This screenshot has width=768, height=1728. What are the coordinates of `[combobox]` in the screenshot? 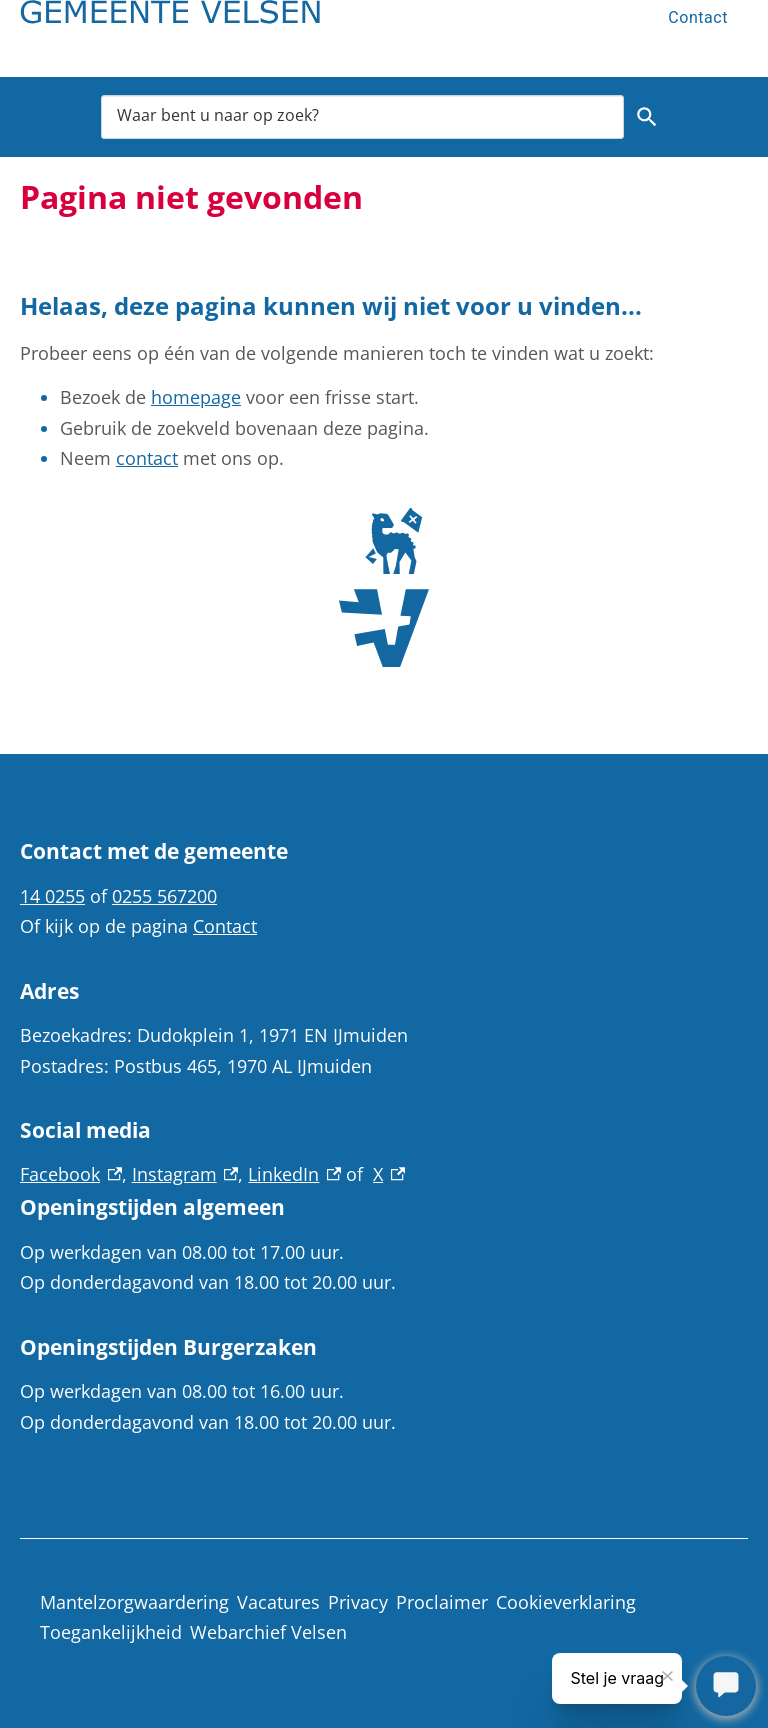 It's located at (362, 117).